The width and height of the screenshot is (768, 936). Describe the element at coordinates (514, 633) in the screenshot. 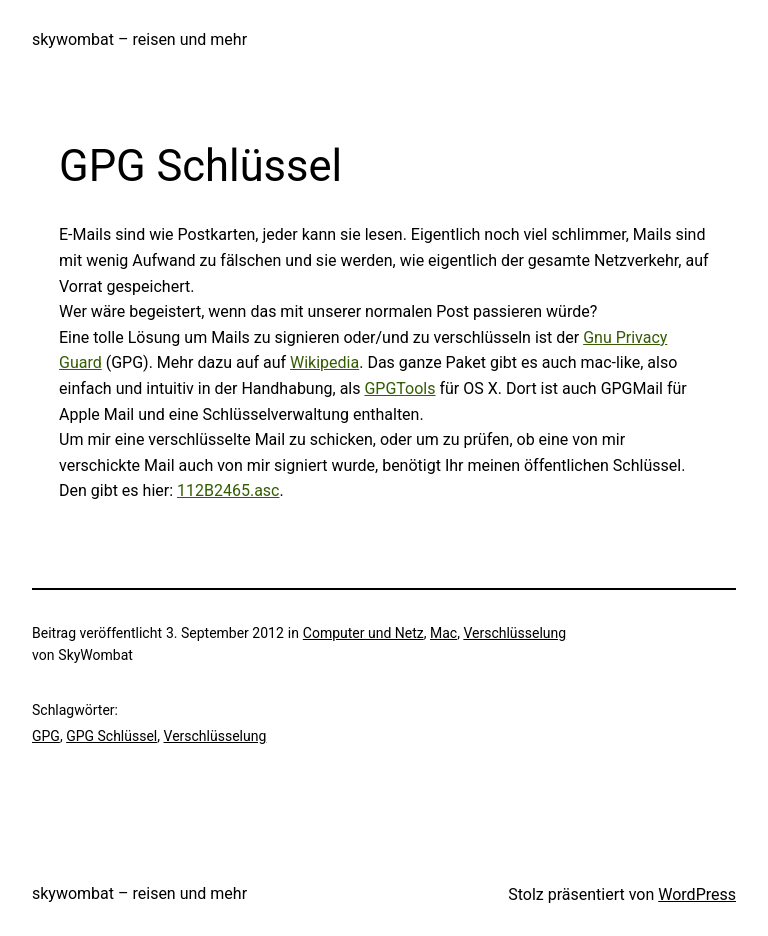

I see `Verschlüsselung` at that location.